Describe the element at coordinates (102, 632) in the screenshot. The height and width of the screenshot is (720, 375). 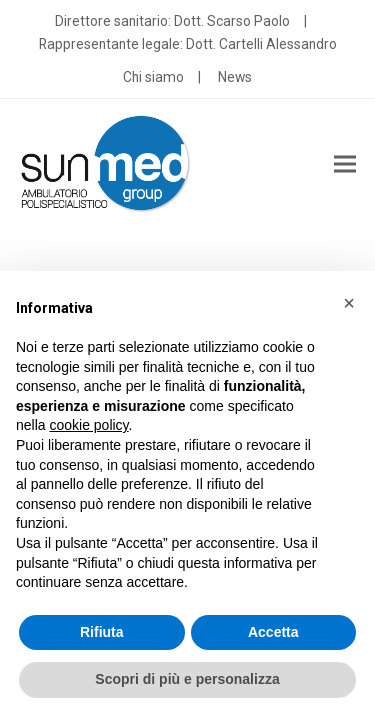
I see `Rifiuta [button]` at that location.